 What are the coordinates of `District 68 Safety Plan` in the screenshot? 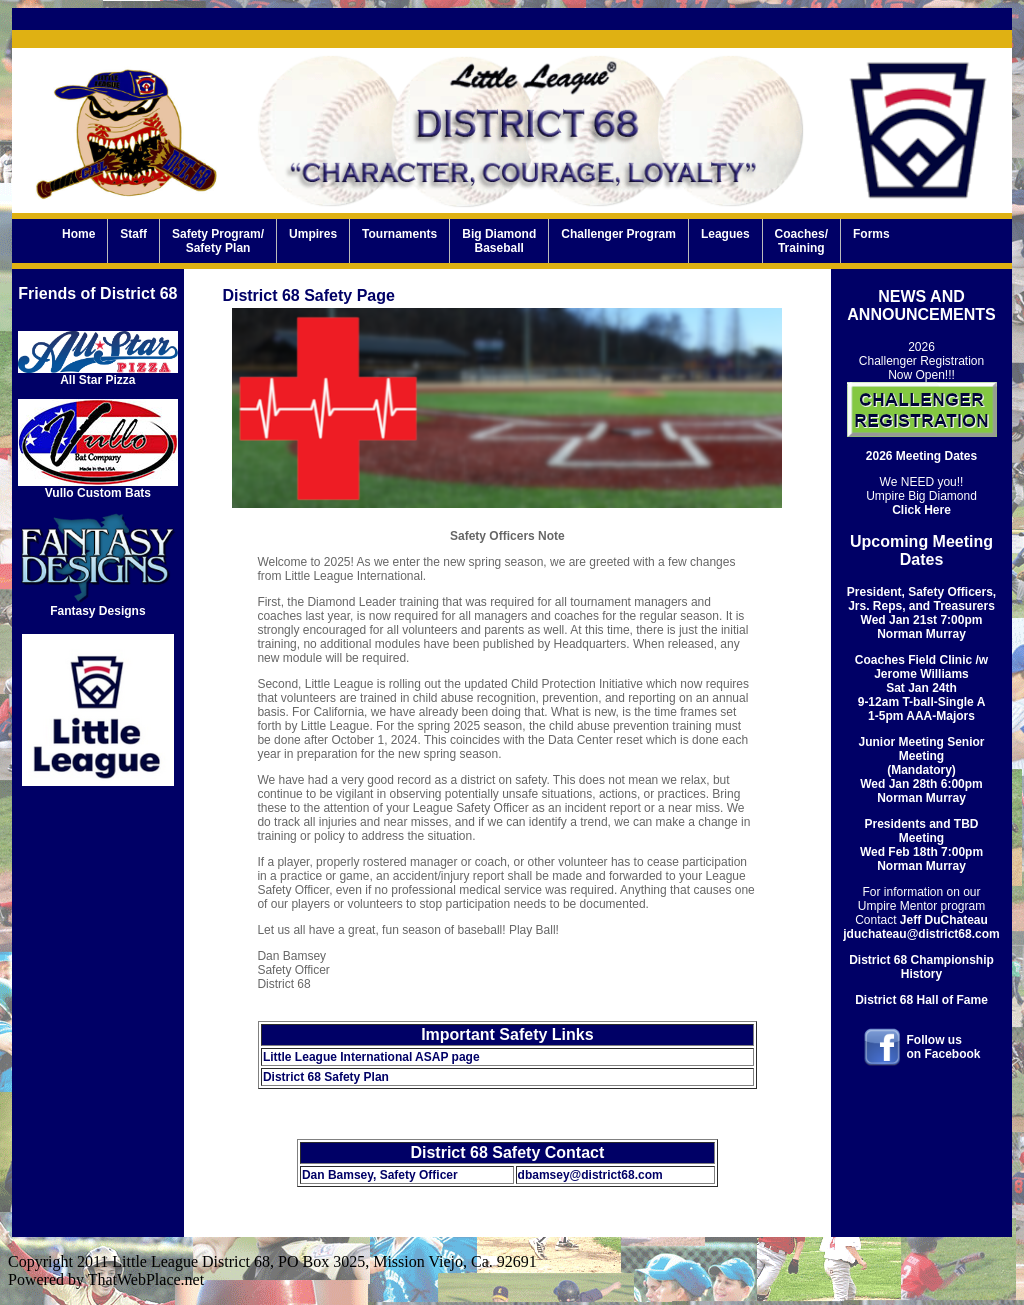 It's located at (326, 1077).